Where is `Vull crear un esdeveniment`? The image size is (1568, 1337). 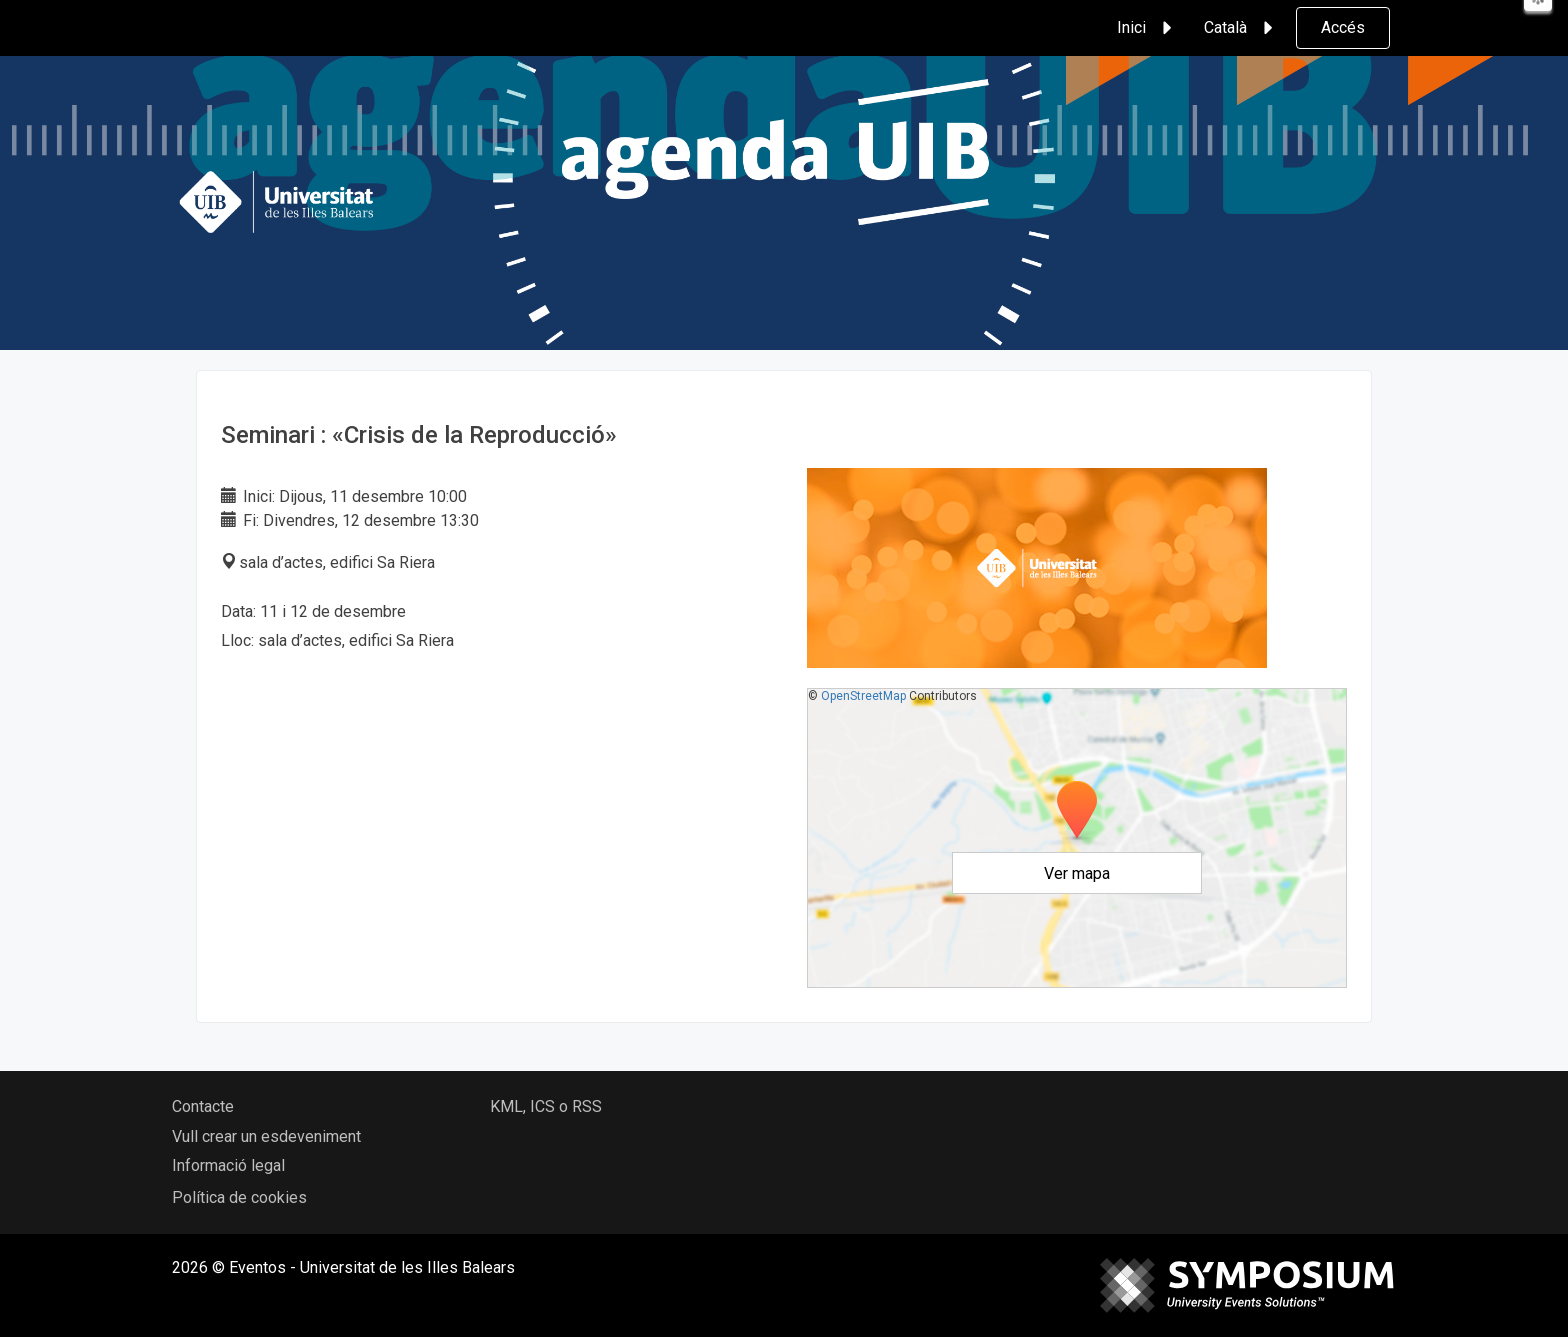 Vull crear un esdeveniment is located at coordinates (266, 1136).